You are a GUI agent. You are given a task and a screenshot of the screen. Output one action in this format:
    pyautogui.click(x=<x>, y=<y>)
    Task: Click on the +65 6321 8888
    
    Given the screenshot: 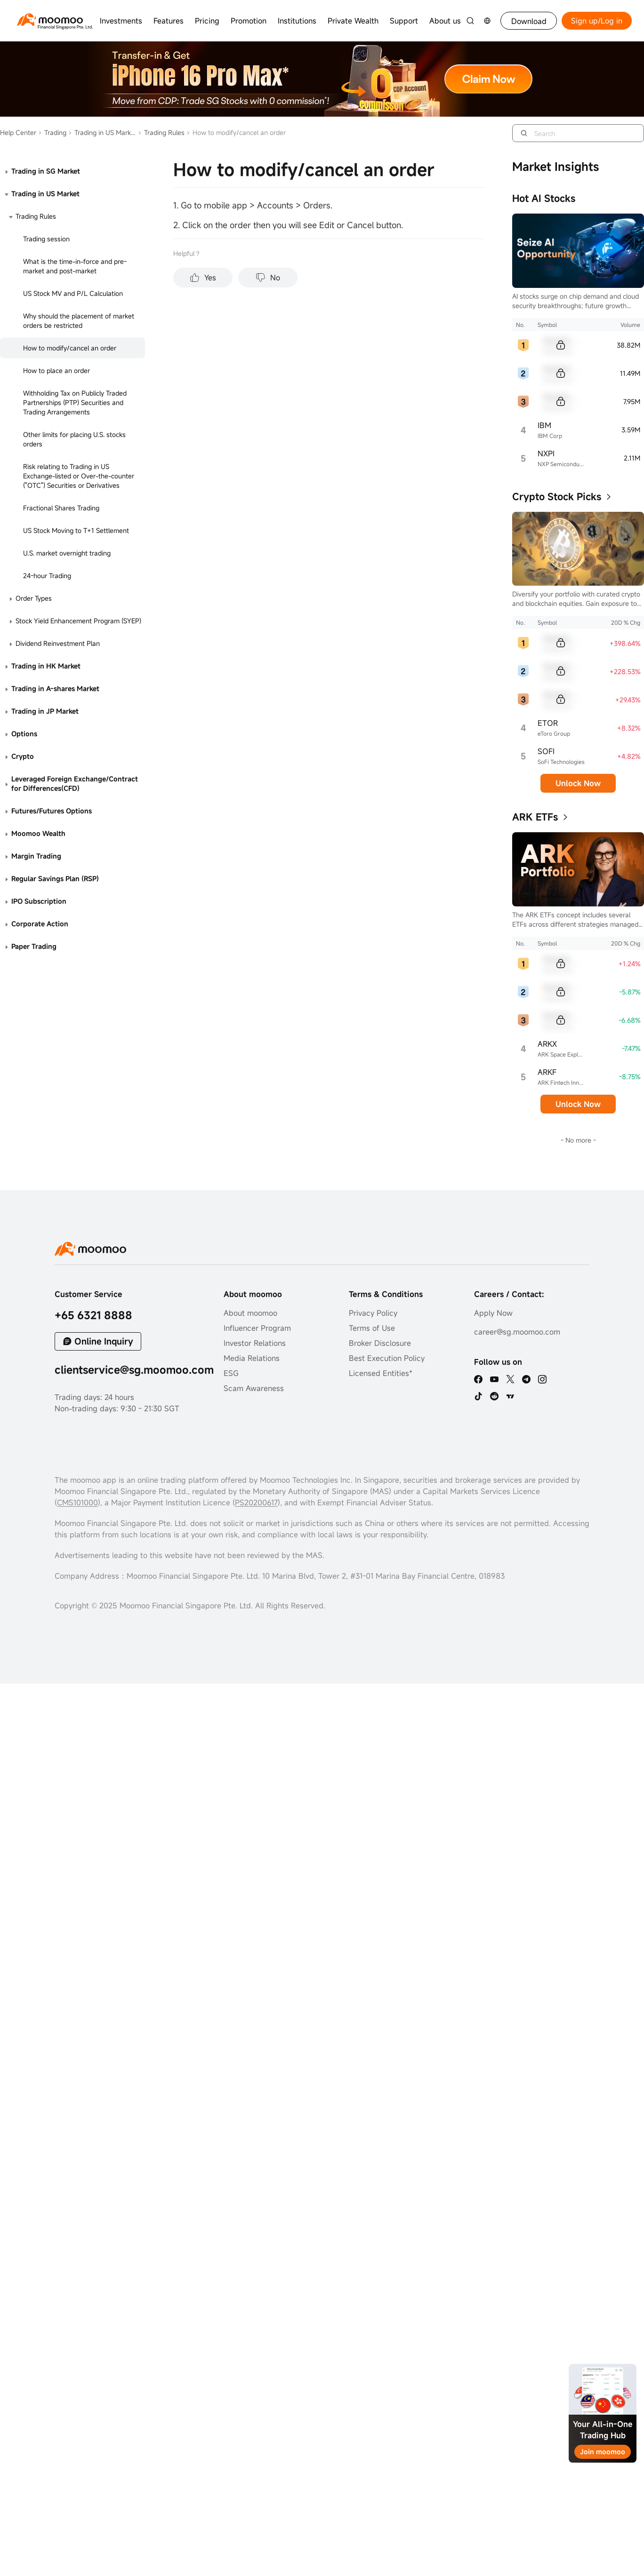 What is the action you would take?
    pyautogui.click(x=93, y=1315)
    